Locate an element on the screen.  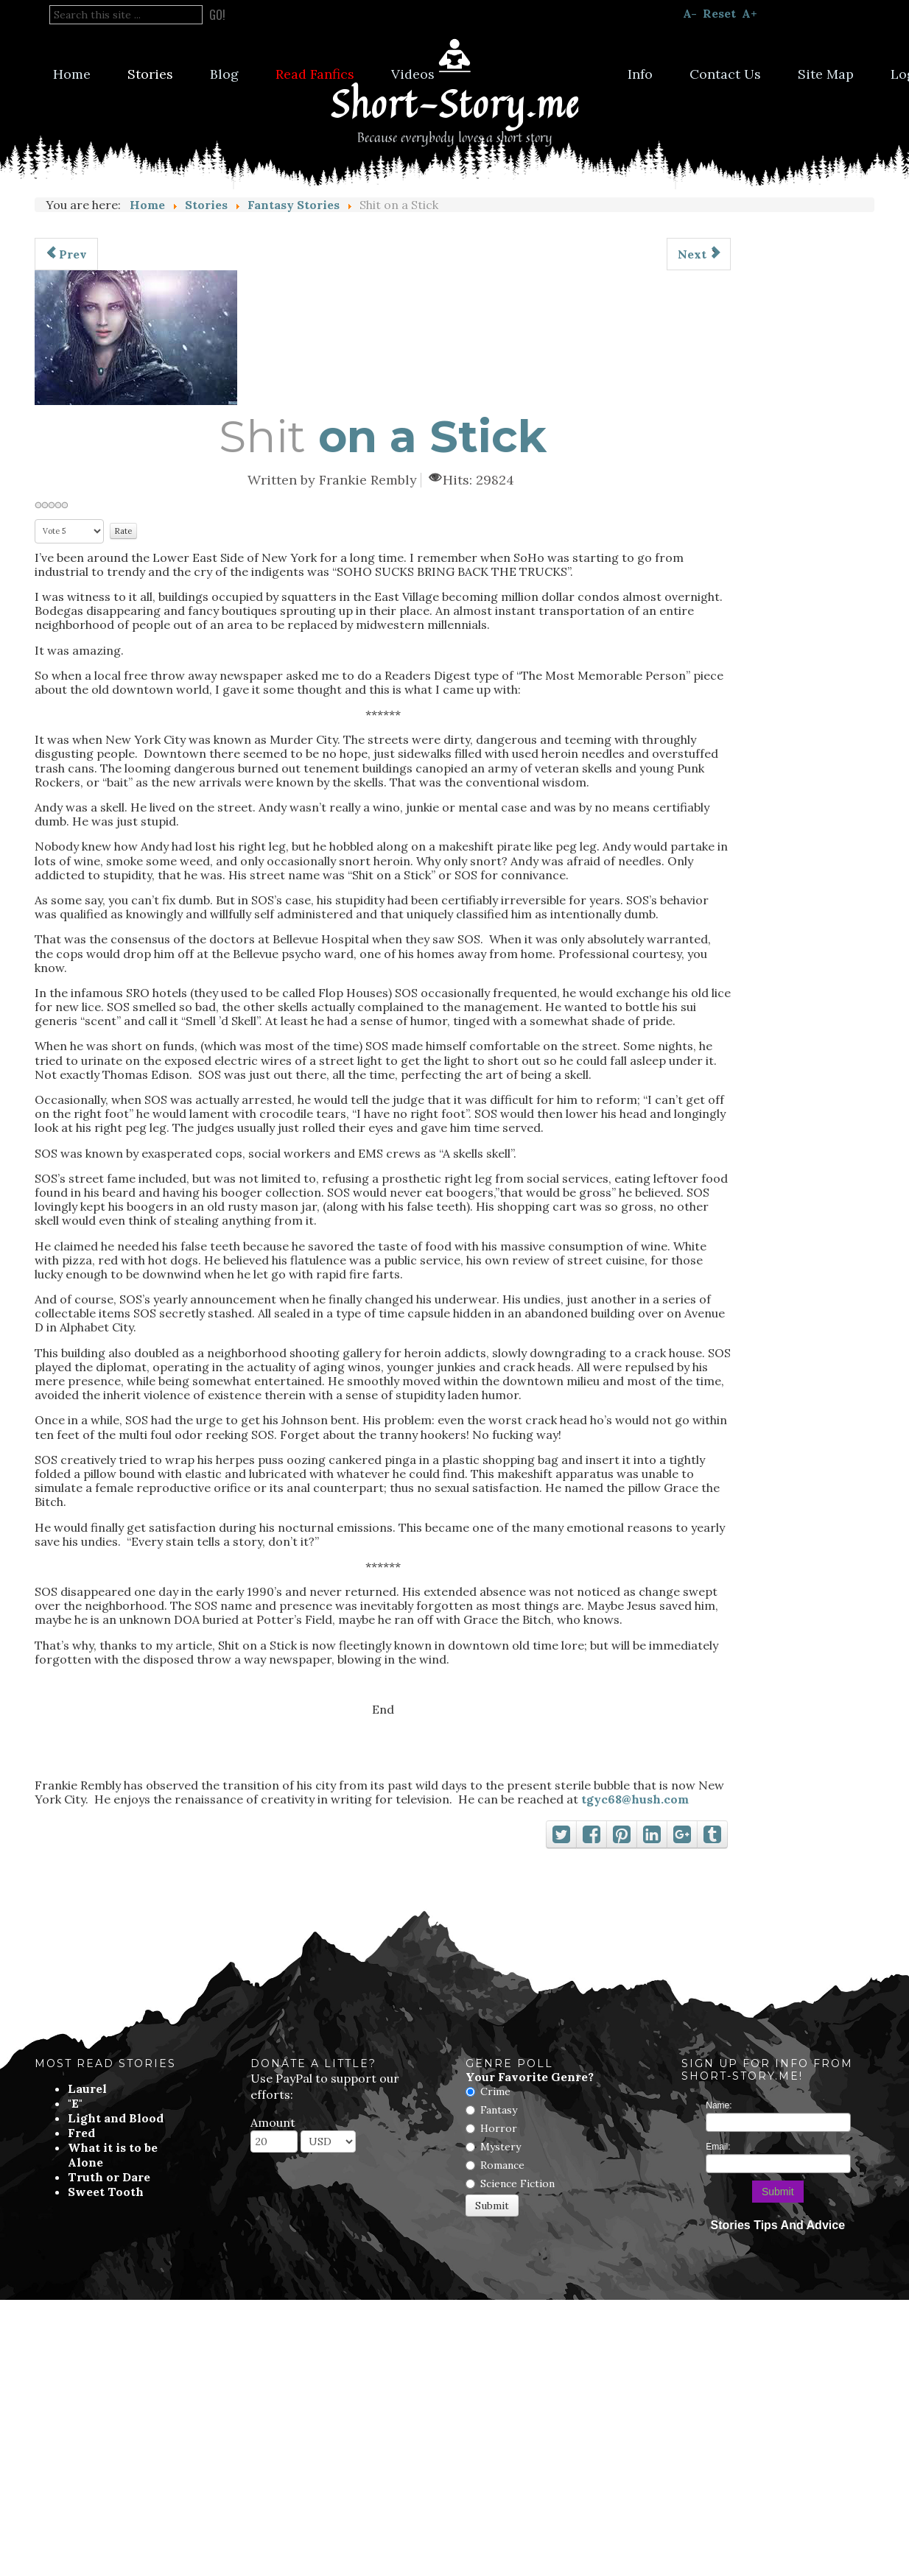
[Previous article: Chicken and Egg] is located at coordinates (66, 254).